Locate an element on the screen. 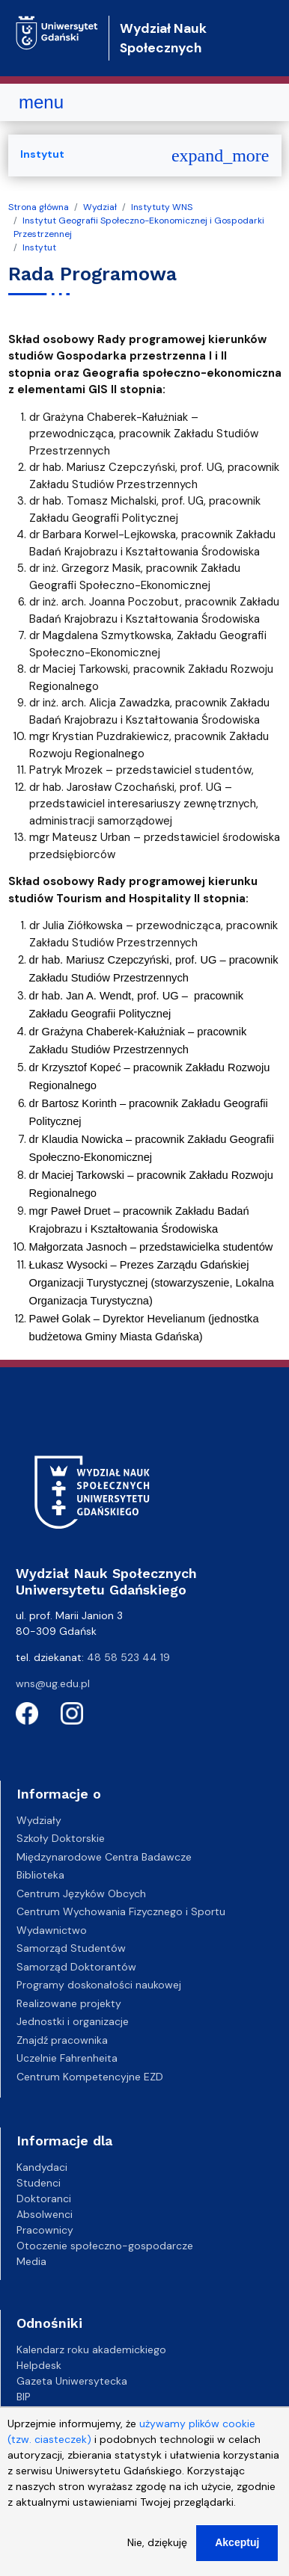 This screenshot has width=289, height=2576. Międzynarodowe Centra Badawcze is located at coordinates (104, 1857).